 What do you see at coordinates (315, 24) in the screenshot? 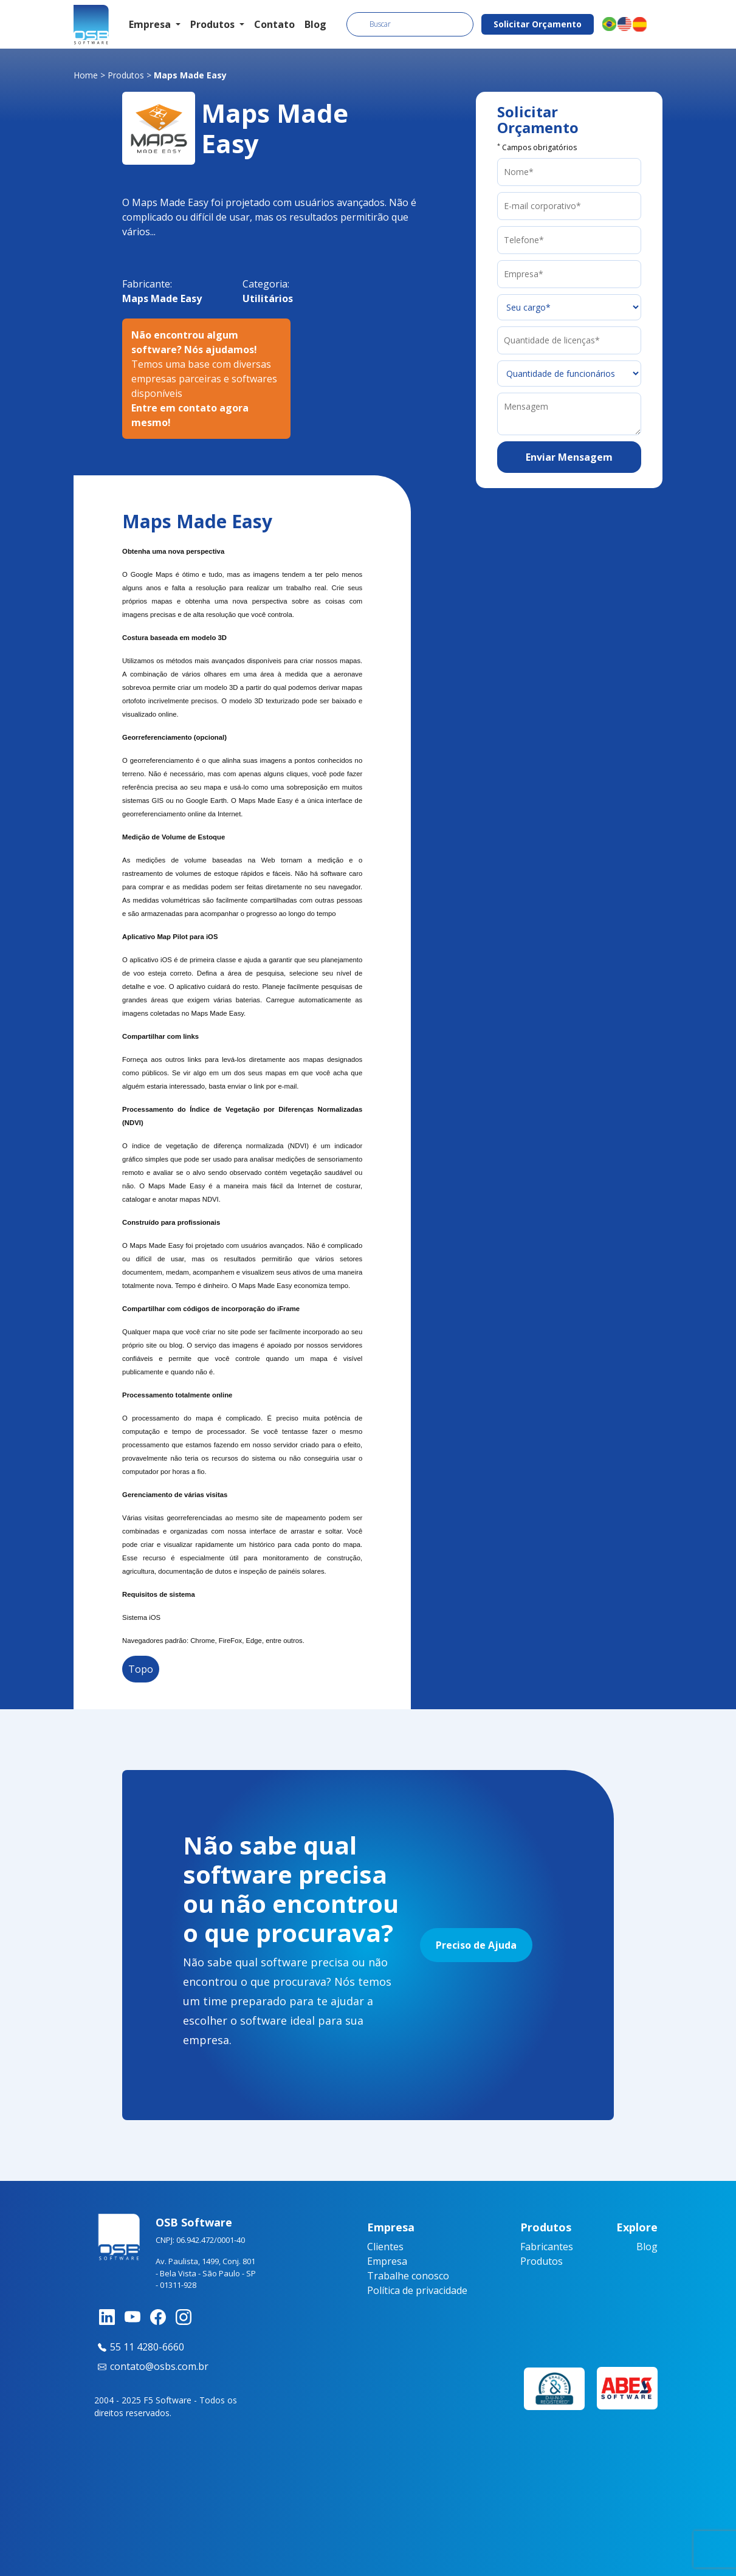
I see `Blog` at bounding box center [315, 24].